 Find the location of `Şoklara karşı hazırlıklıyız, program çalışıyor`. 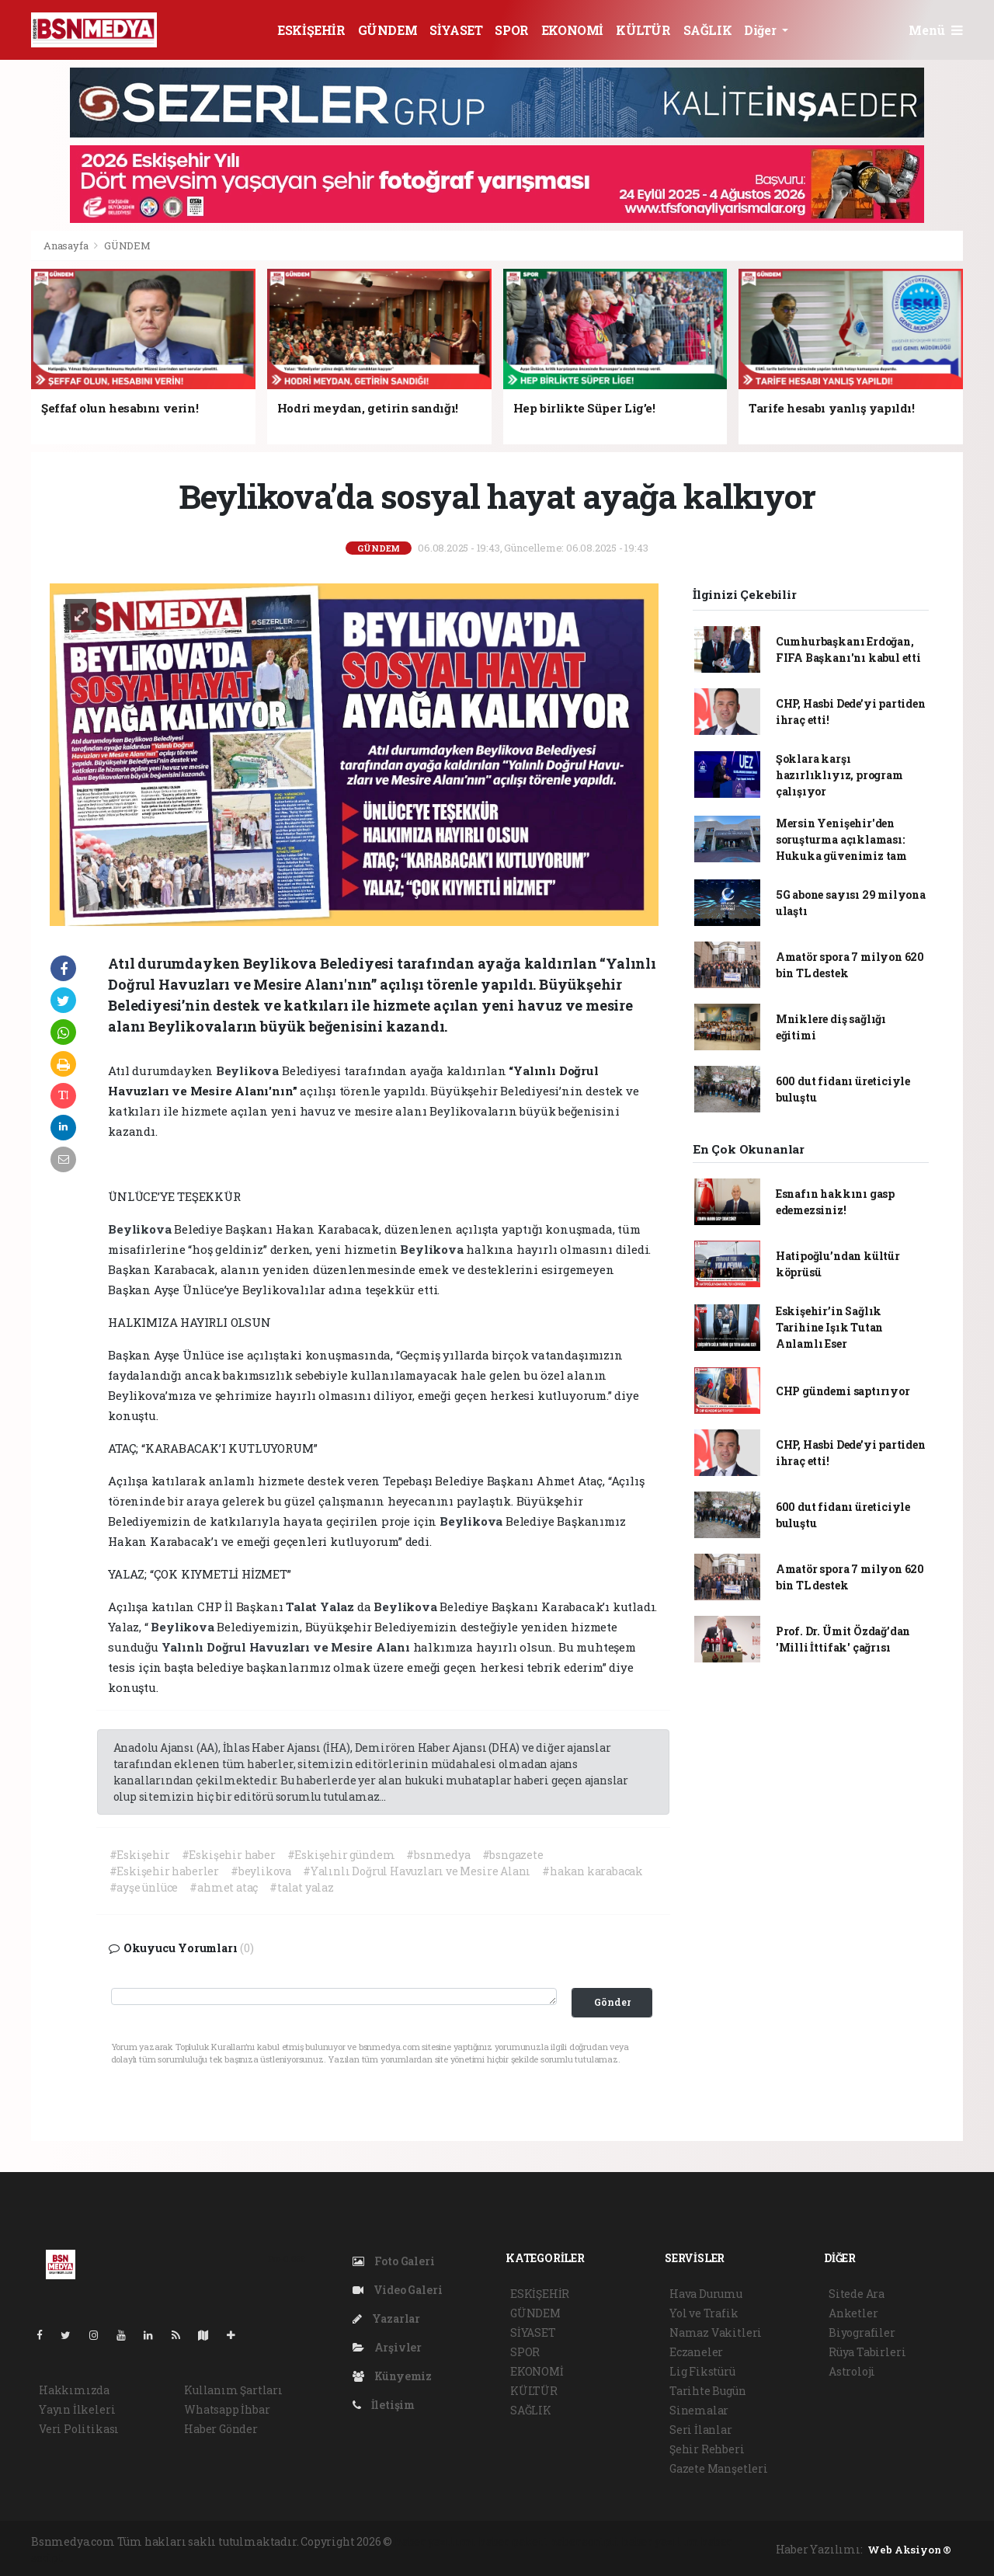

Şoklara karşı hazırlıklıyız, program çalışıyor is located at coordinates (839, 775).